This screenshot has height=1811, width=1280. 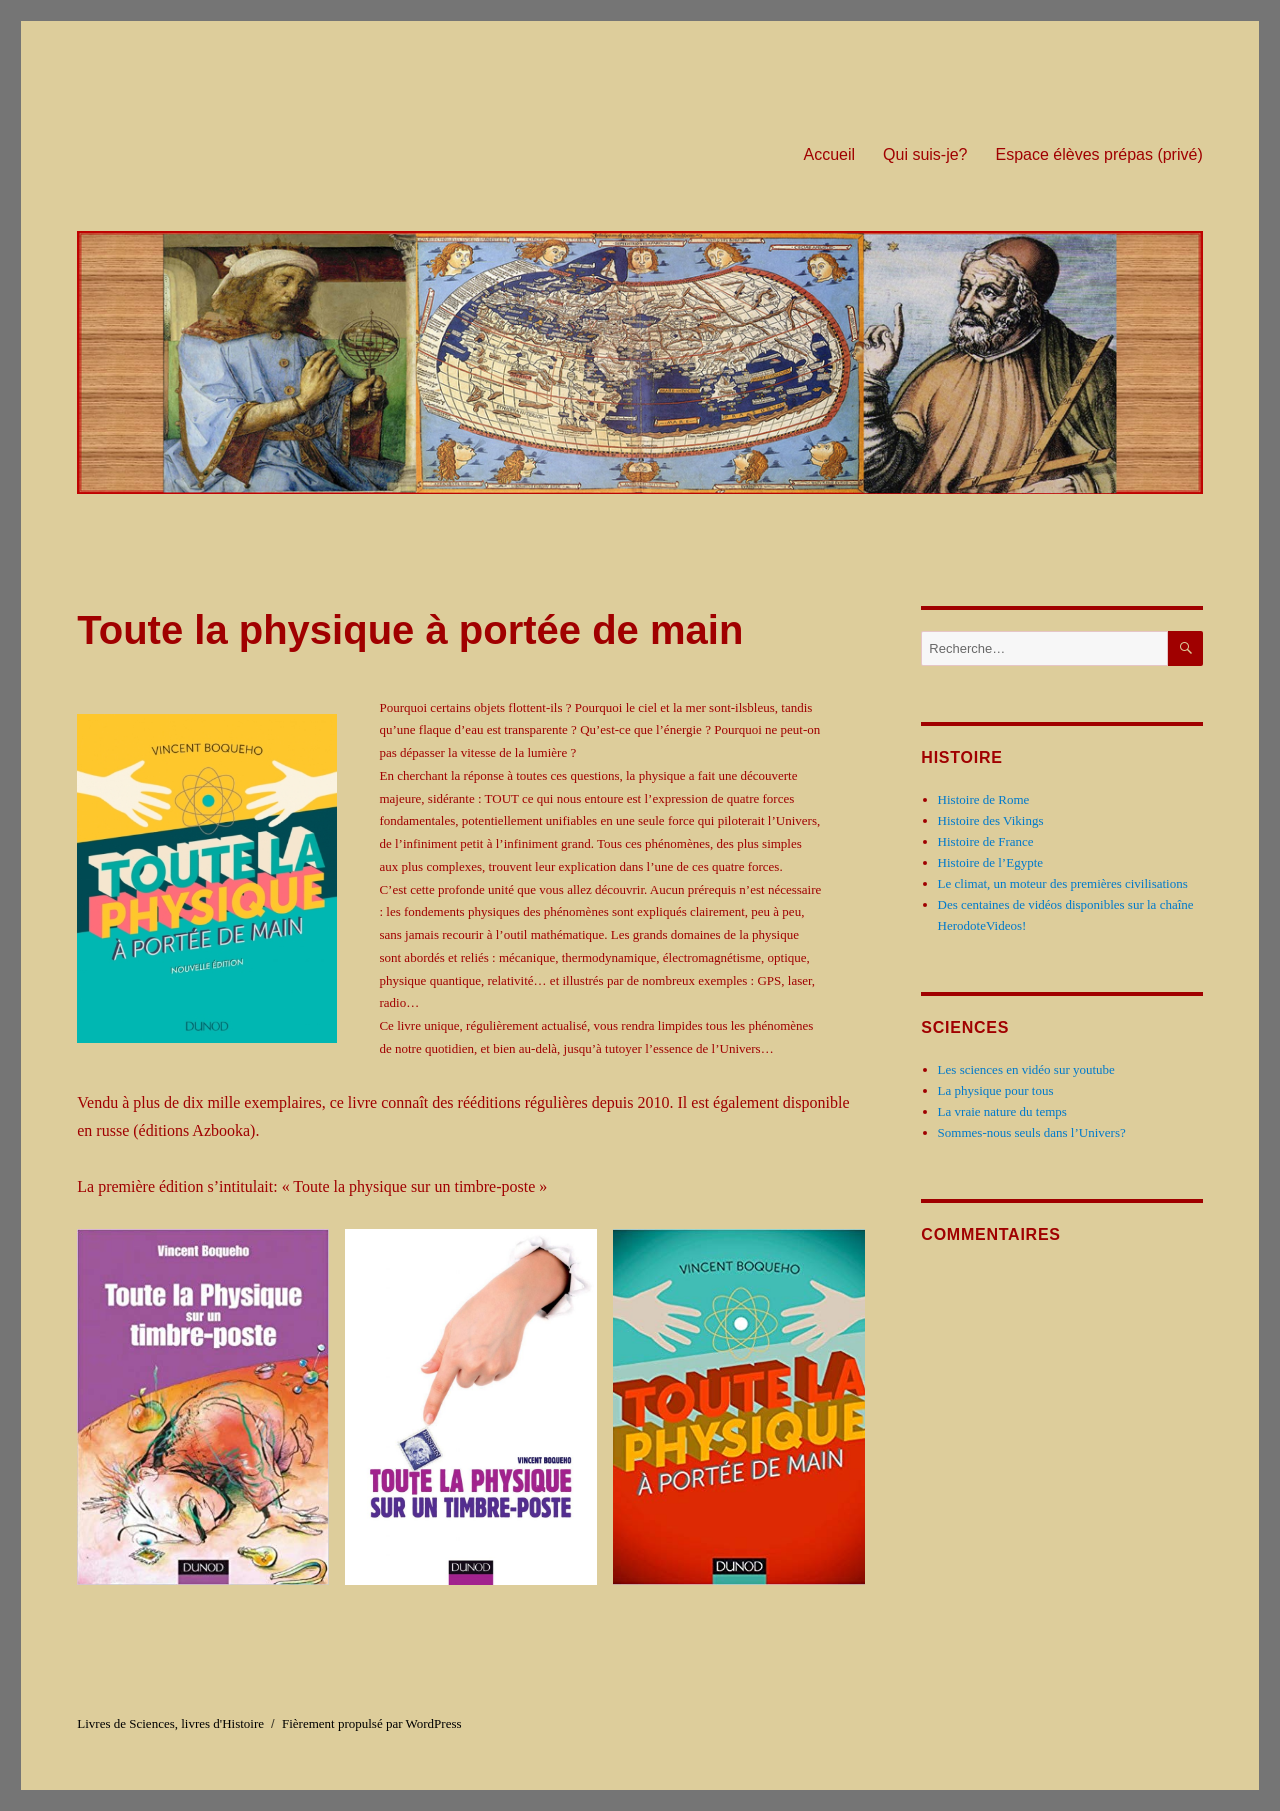 I want to click on Le climat, un moteur des premières civilisations, so click(x=1063, y=883).